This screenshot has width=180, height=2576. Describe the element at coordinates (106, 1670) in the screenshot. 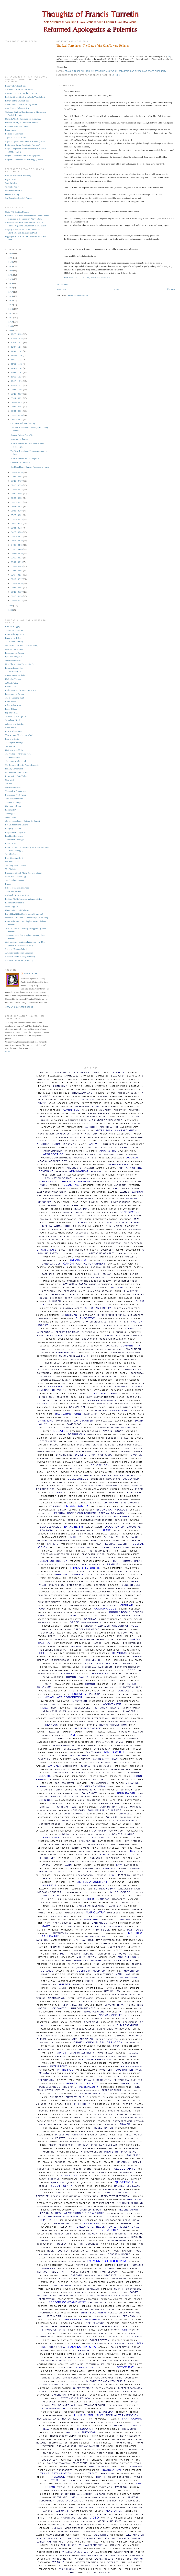

I see `HJ de Jonge` at that location.